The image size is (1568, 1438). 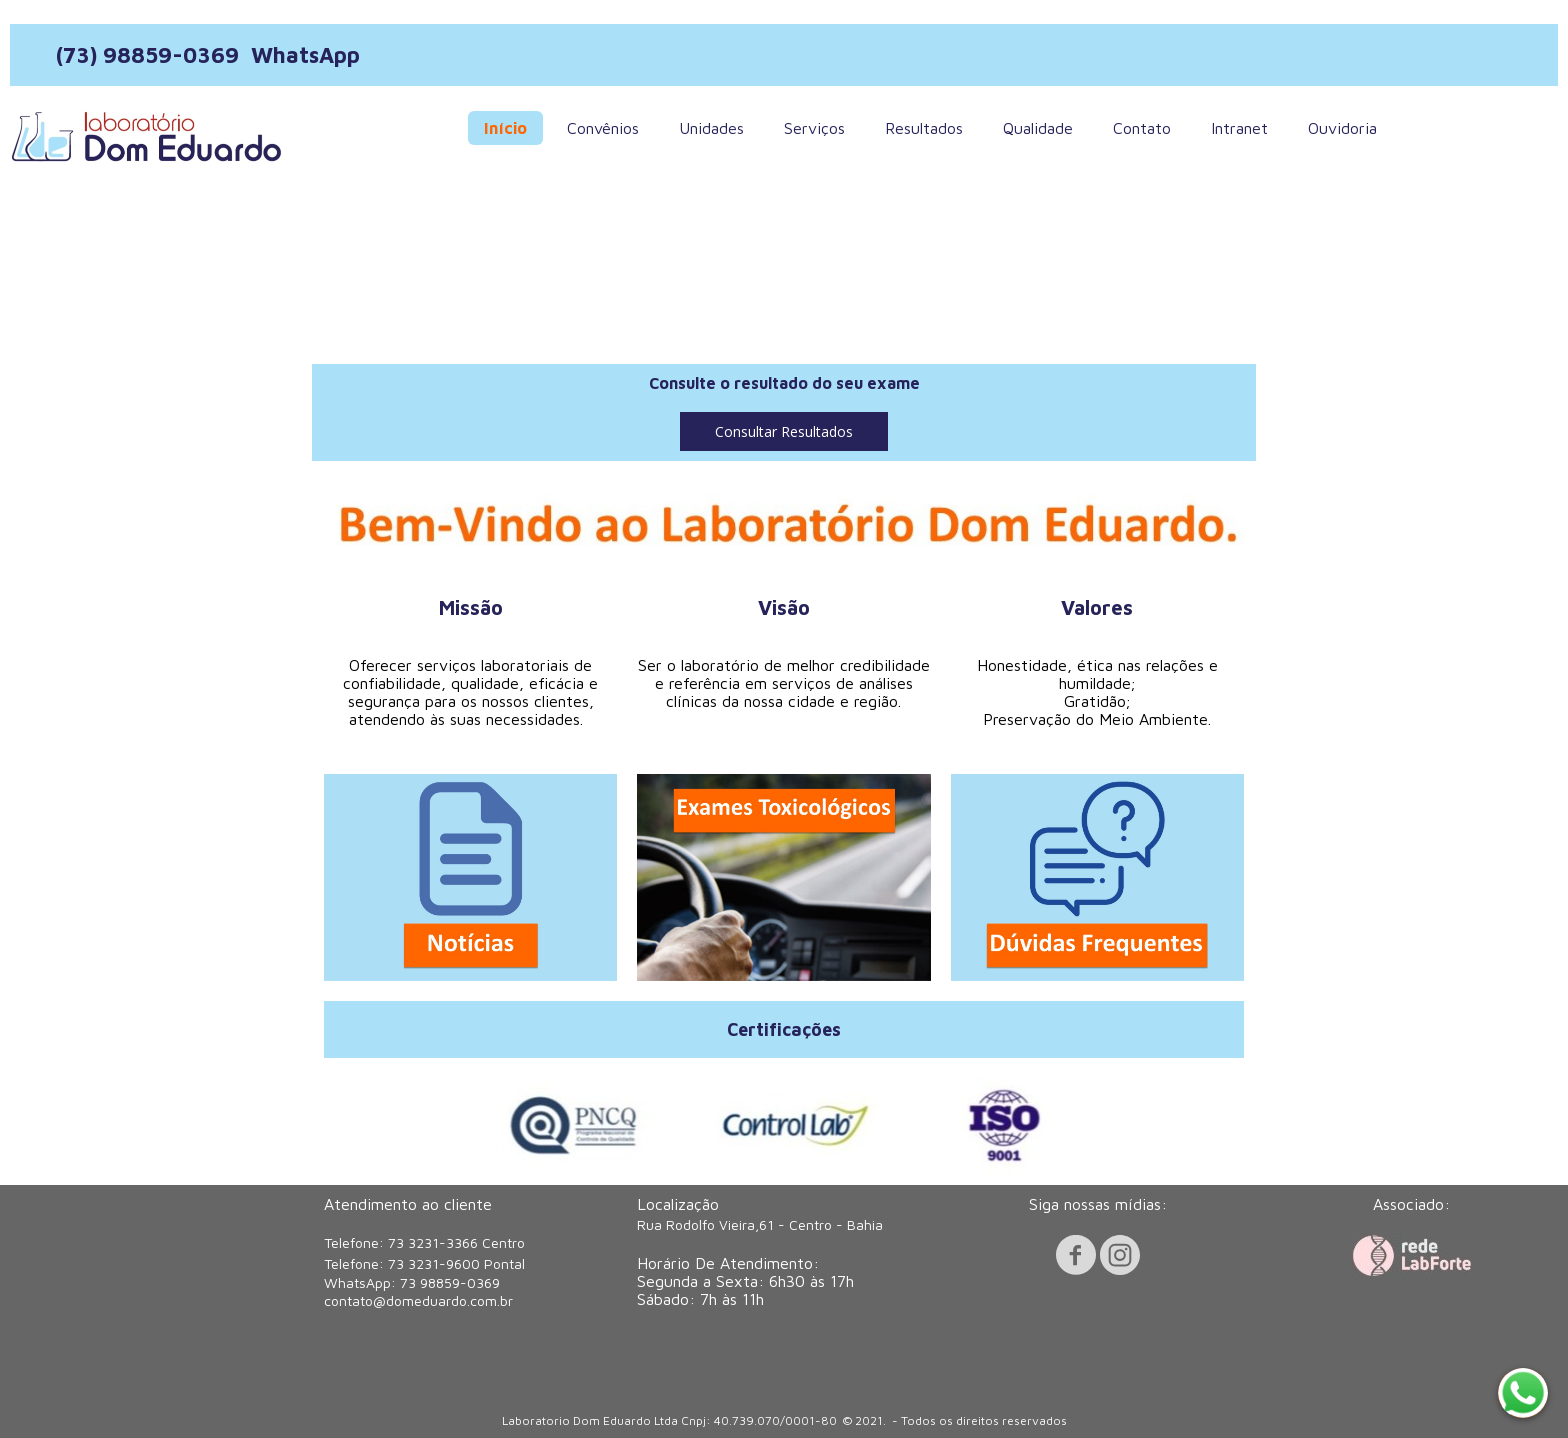 I want to click on Qualidade [menuitem], so click(x=1038, y=128).